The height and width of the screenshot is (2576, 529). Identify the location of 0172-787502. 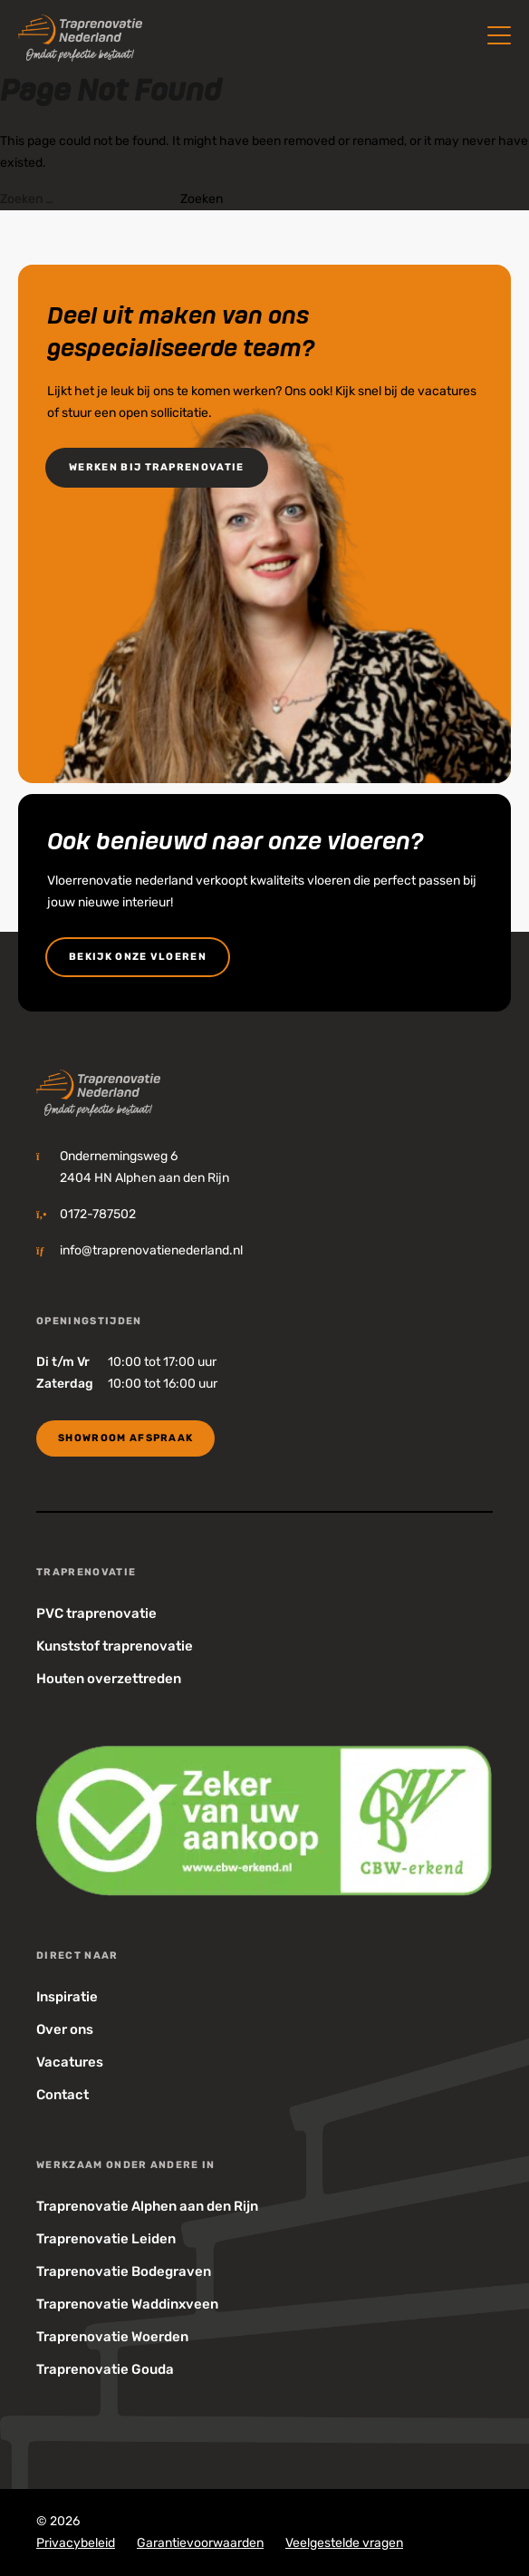
(98, 1214).